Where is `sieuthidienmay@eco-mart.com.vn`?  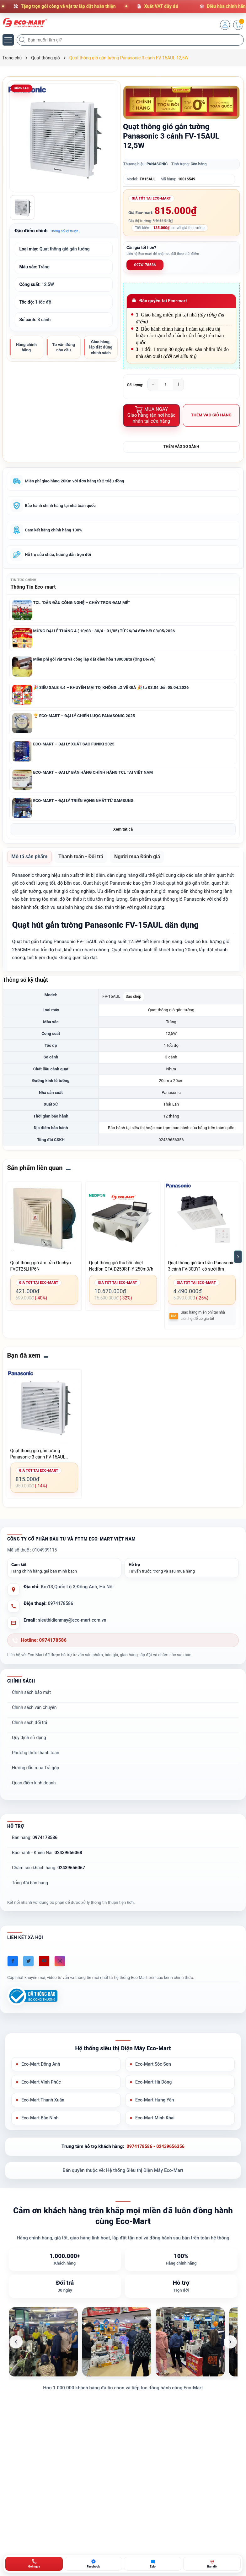
sieuthidienmay@eco-mart.com.vn is located at coordinates (74, 1626).